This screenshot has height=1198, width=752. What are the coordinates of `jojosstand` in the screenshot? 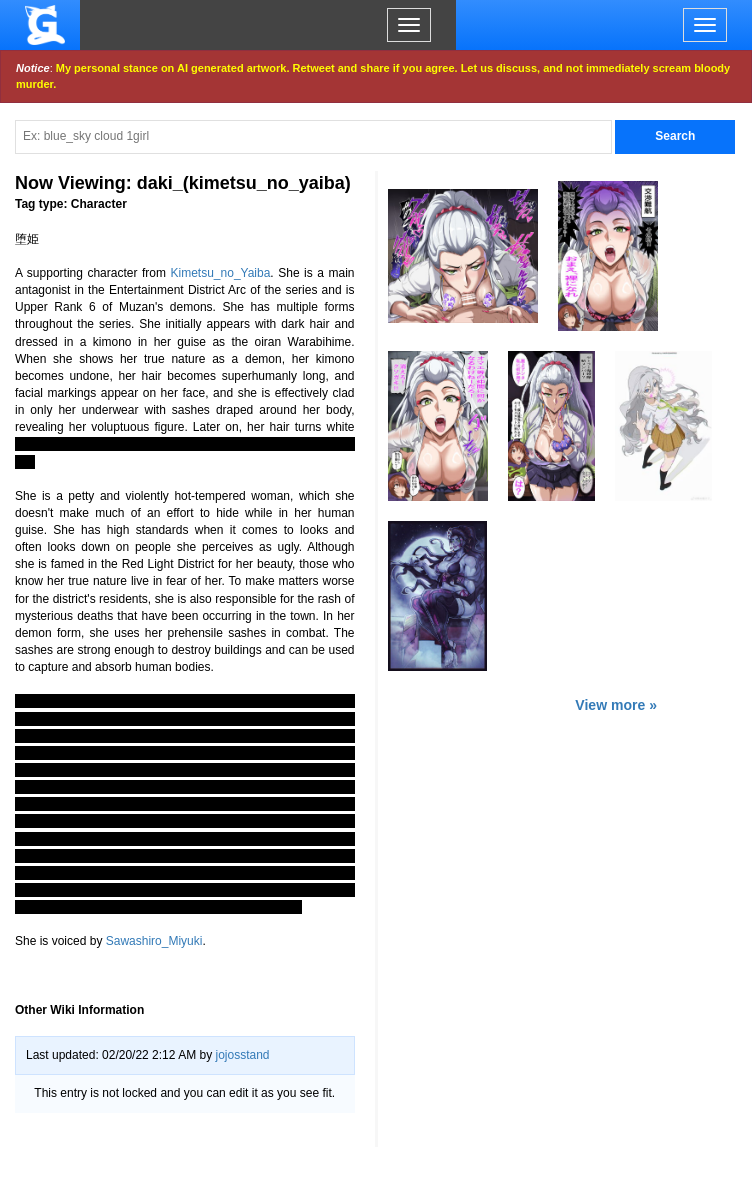 It's located at (242, 1055).